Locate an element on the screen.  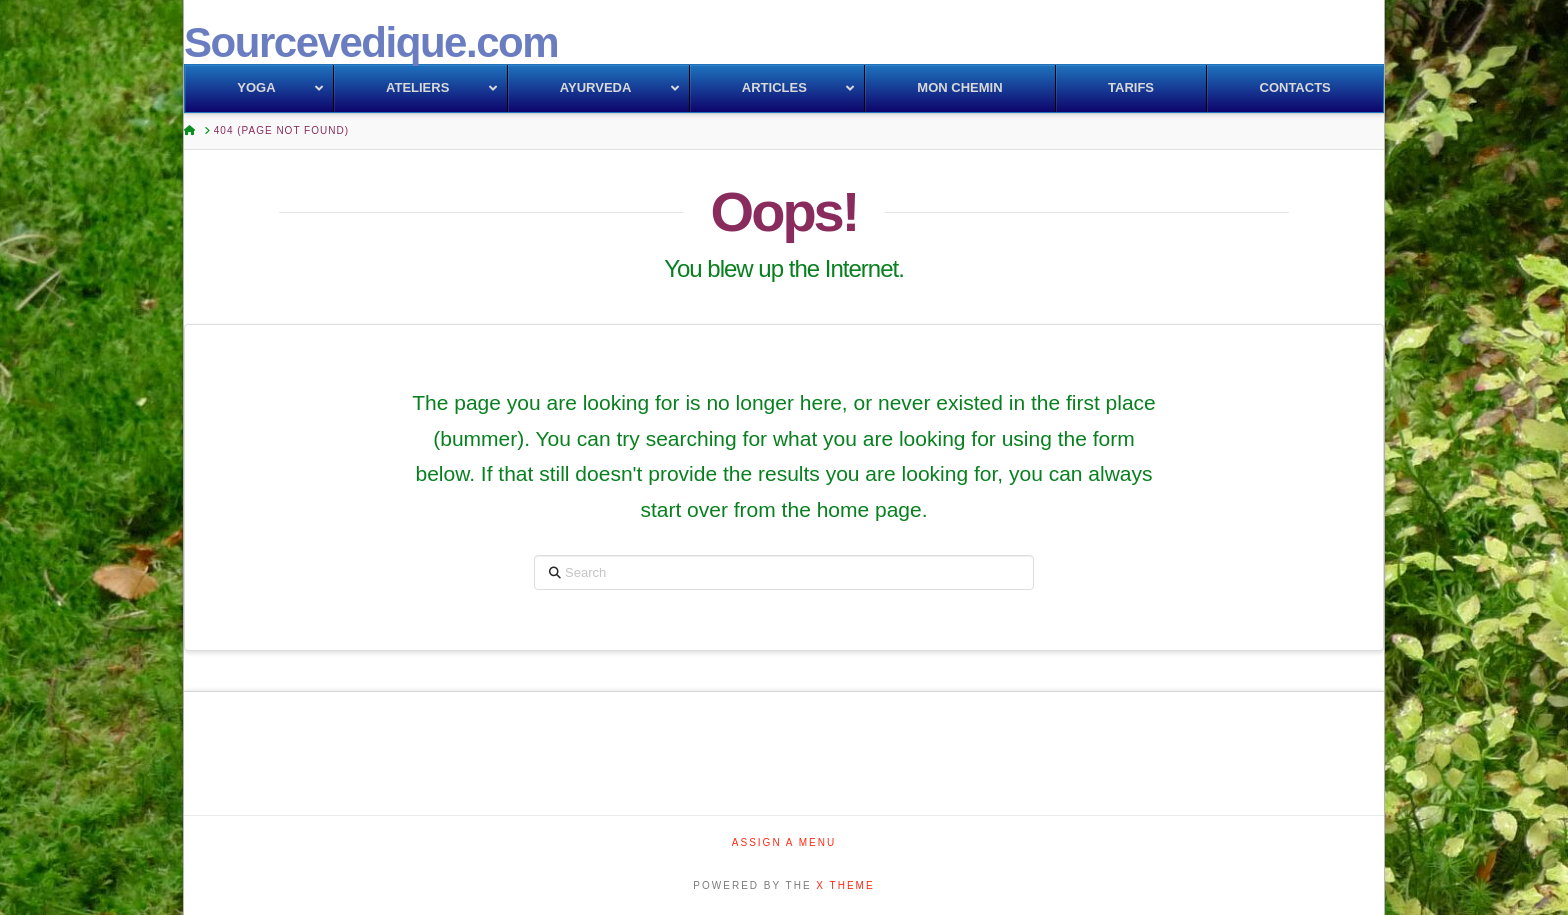
X THEME is located at coordinates (845, 885).